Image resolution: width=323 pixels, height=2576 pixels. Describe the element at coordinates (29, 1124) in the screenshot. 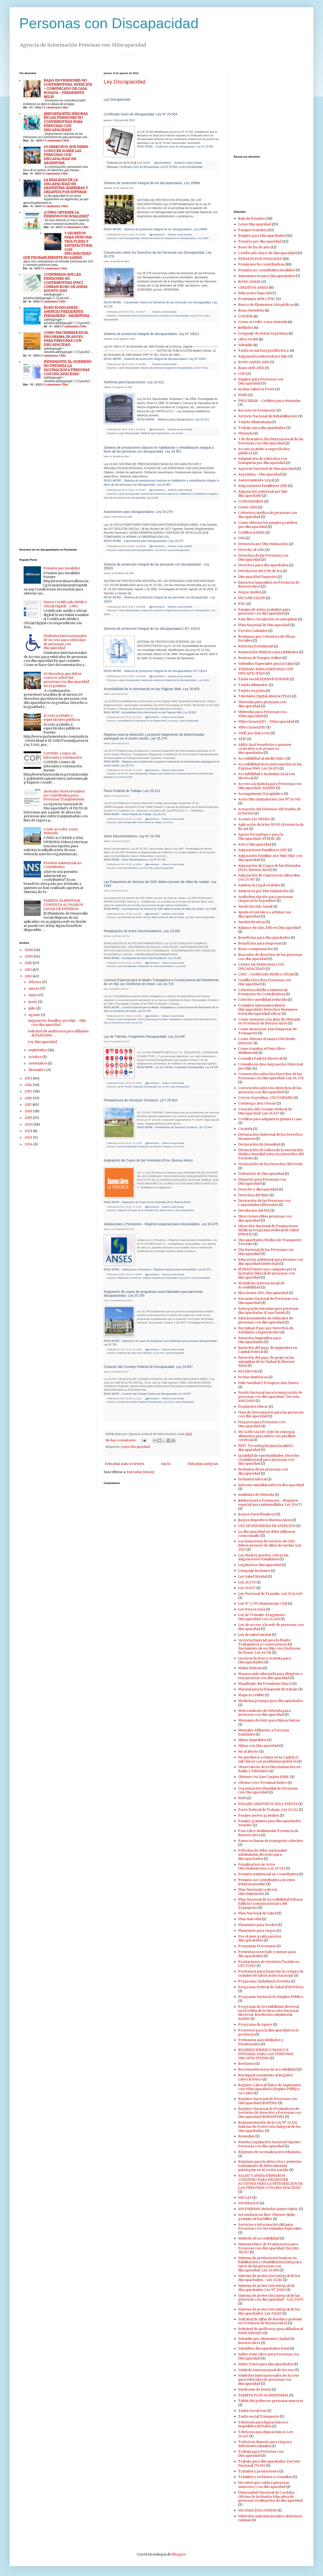

I see `2020` at that location.